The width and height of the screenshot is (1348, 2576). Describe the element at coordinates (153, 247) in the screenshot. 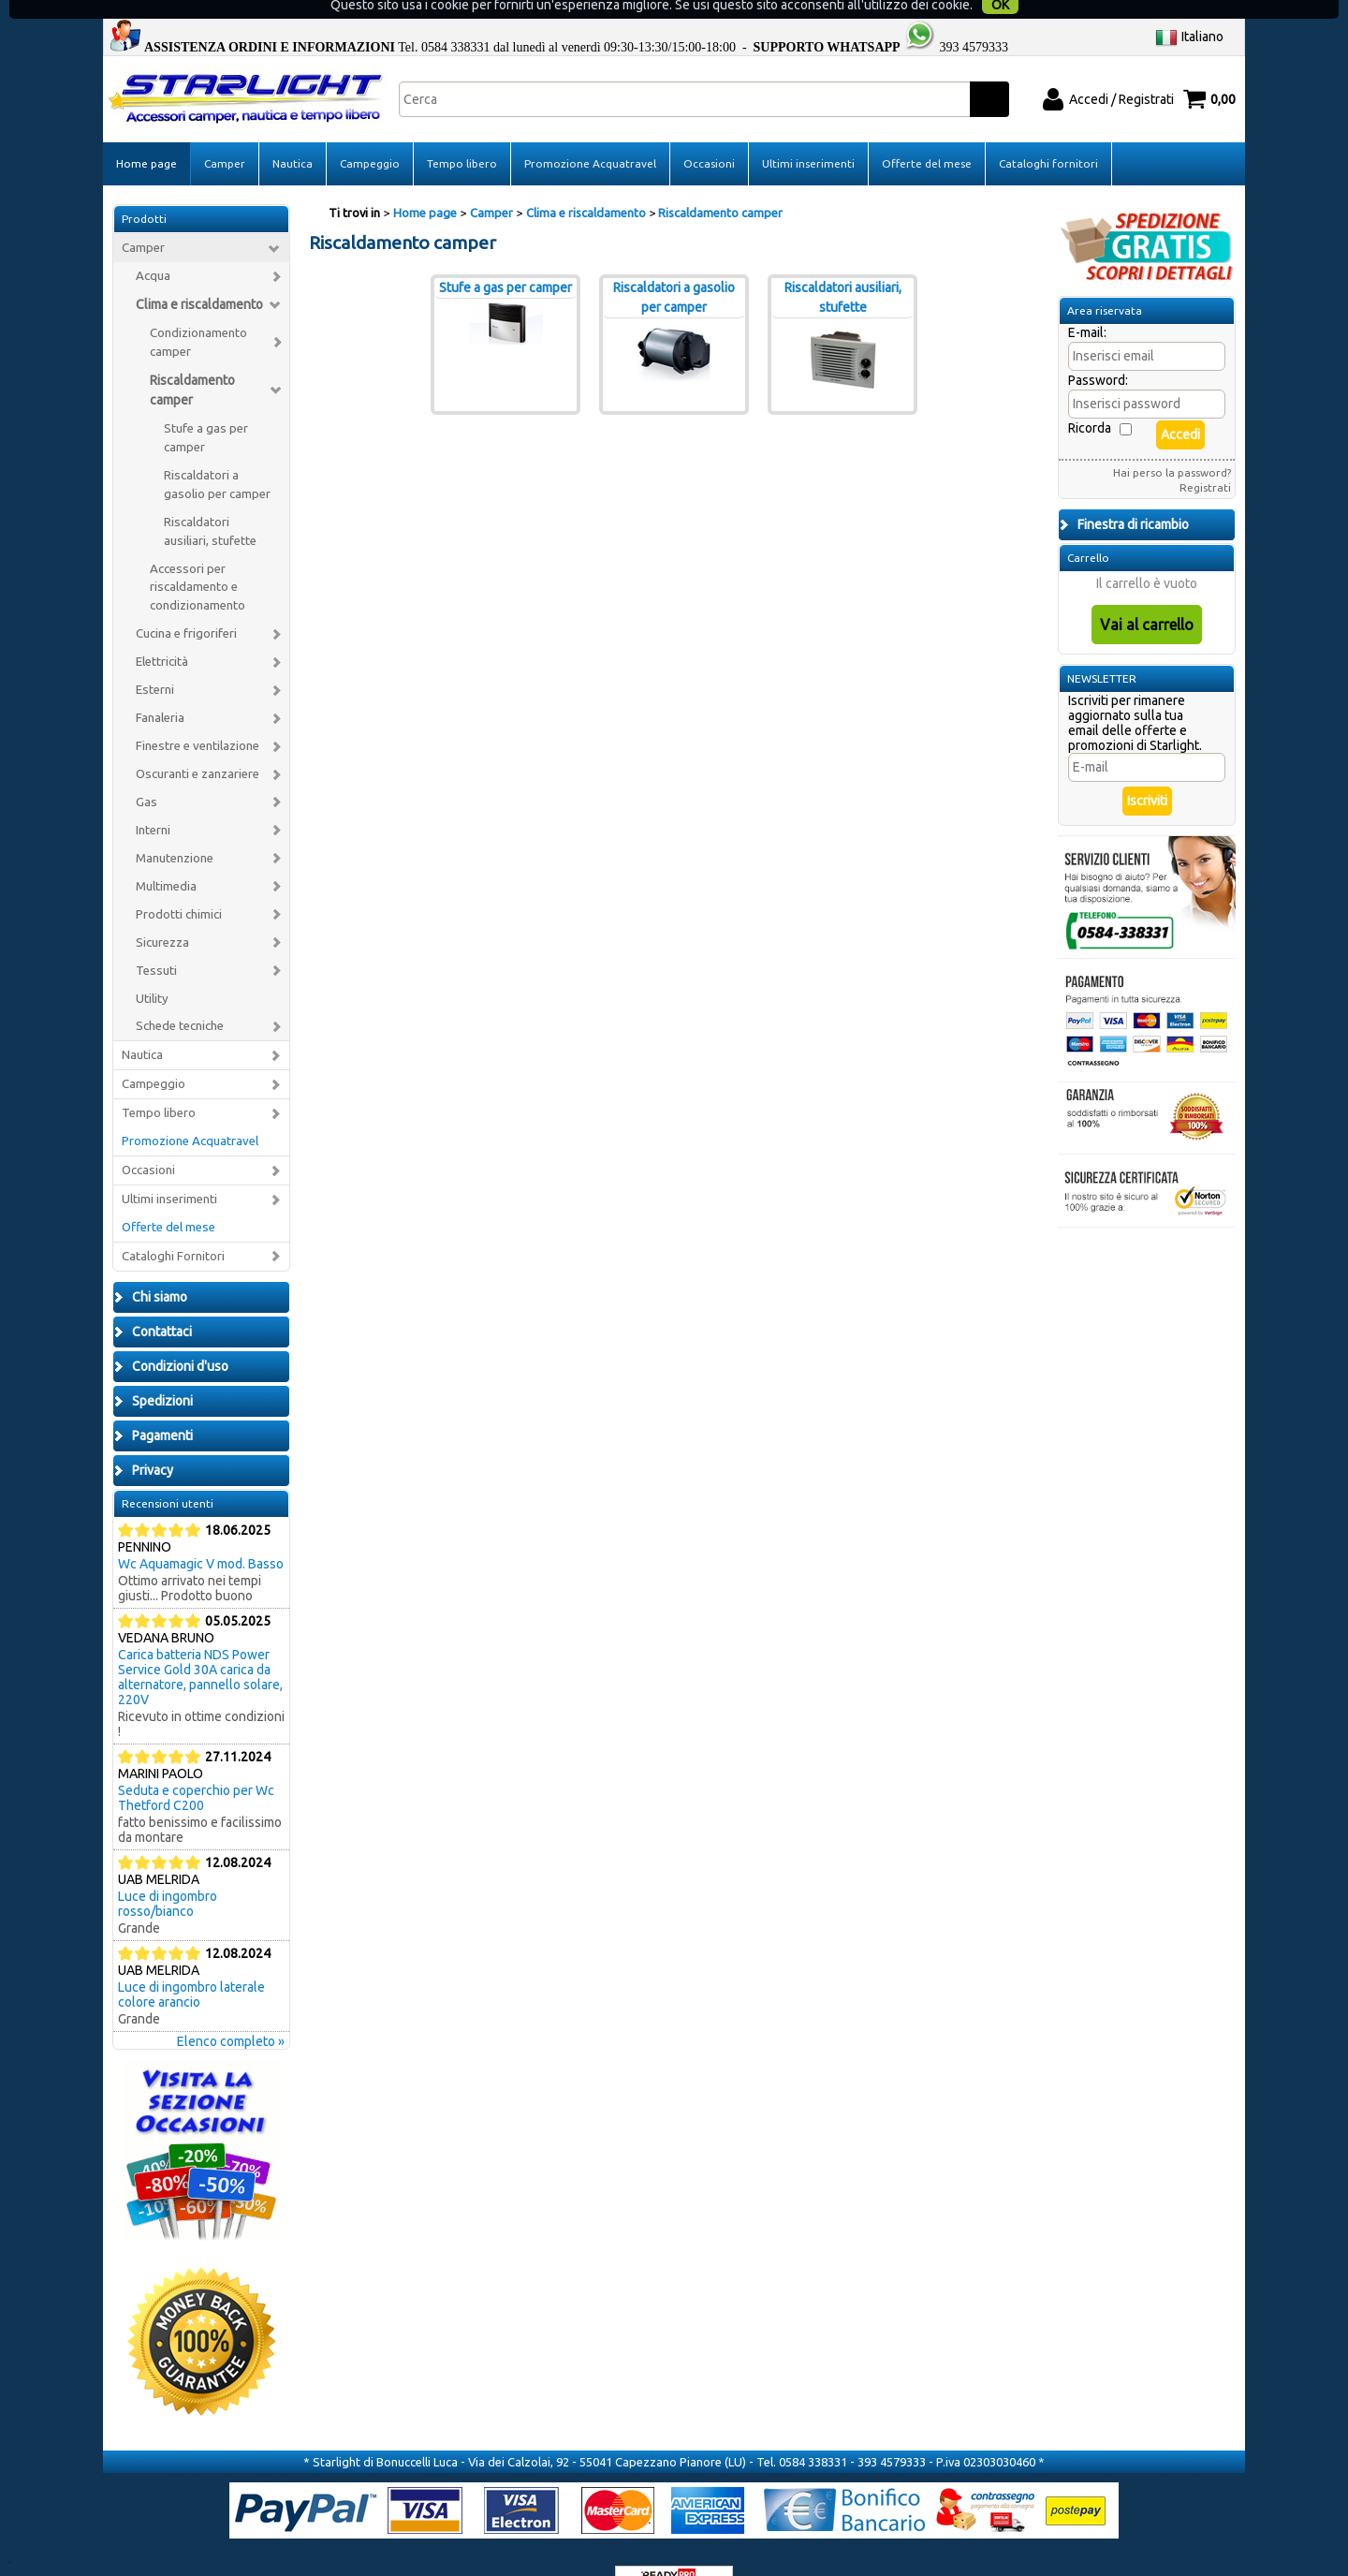

I see `Acqua` at that location.